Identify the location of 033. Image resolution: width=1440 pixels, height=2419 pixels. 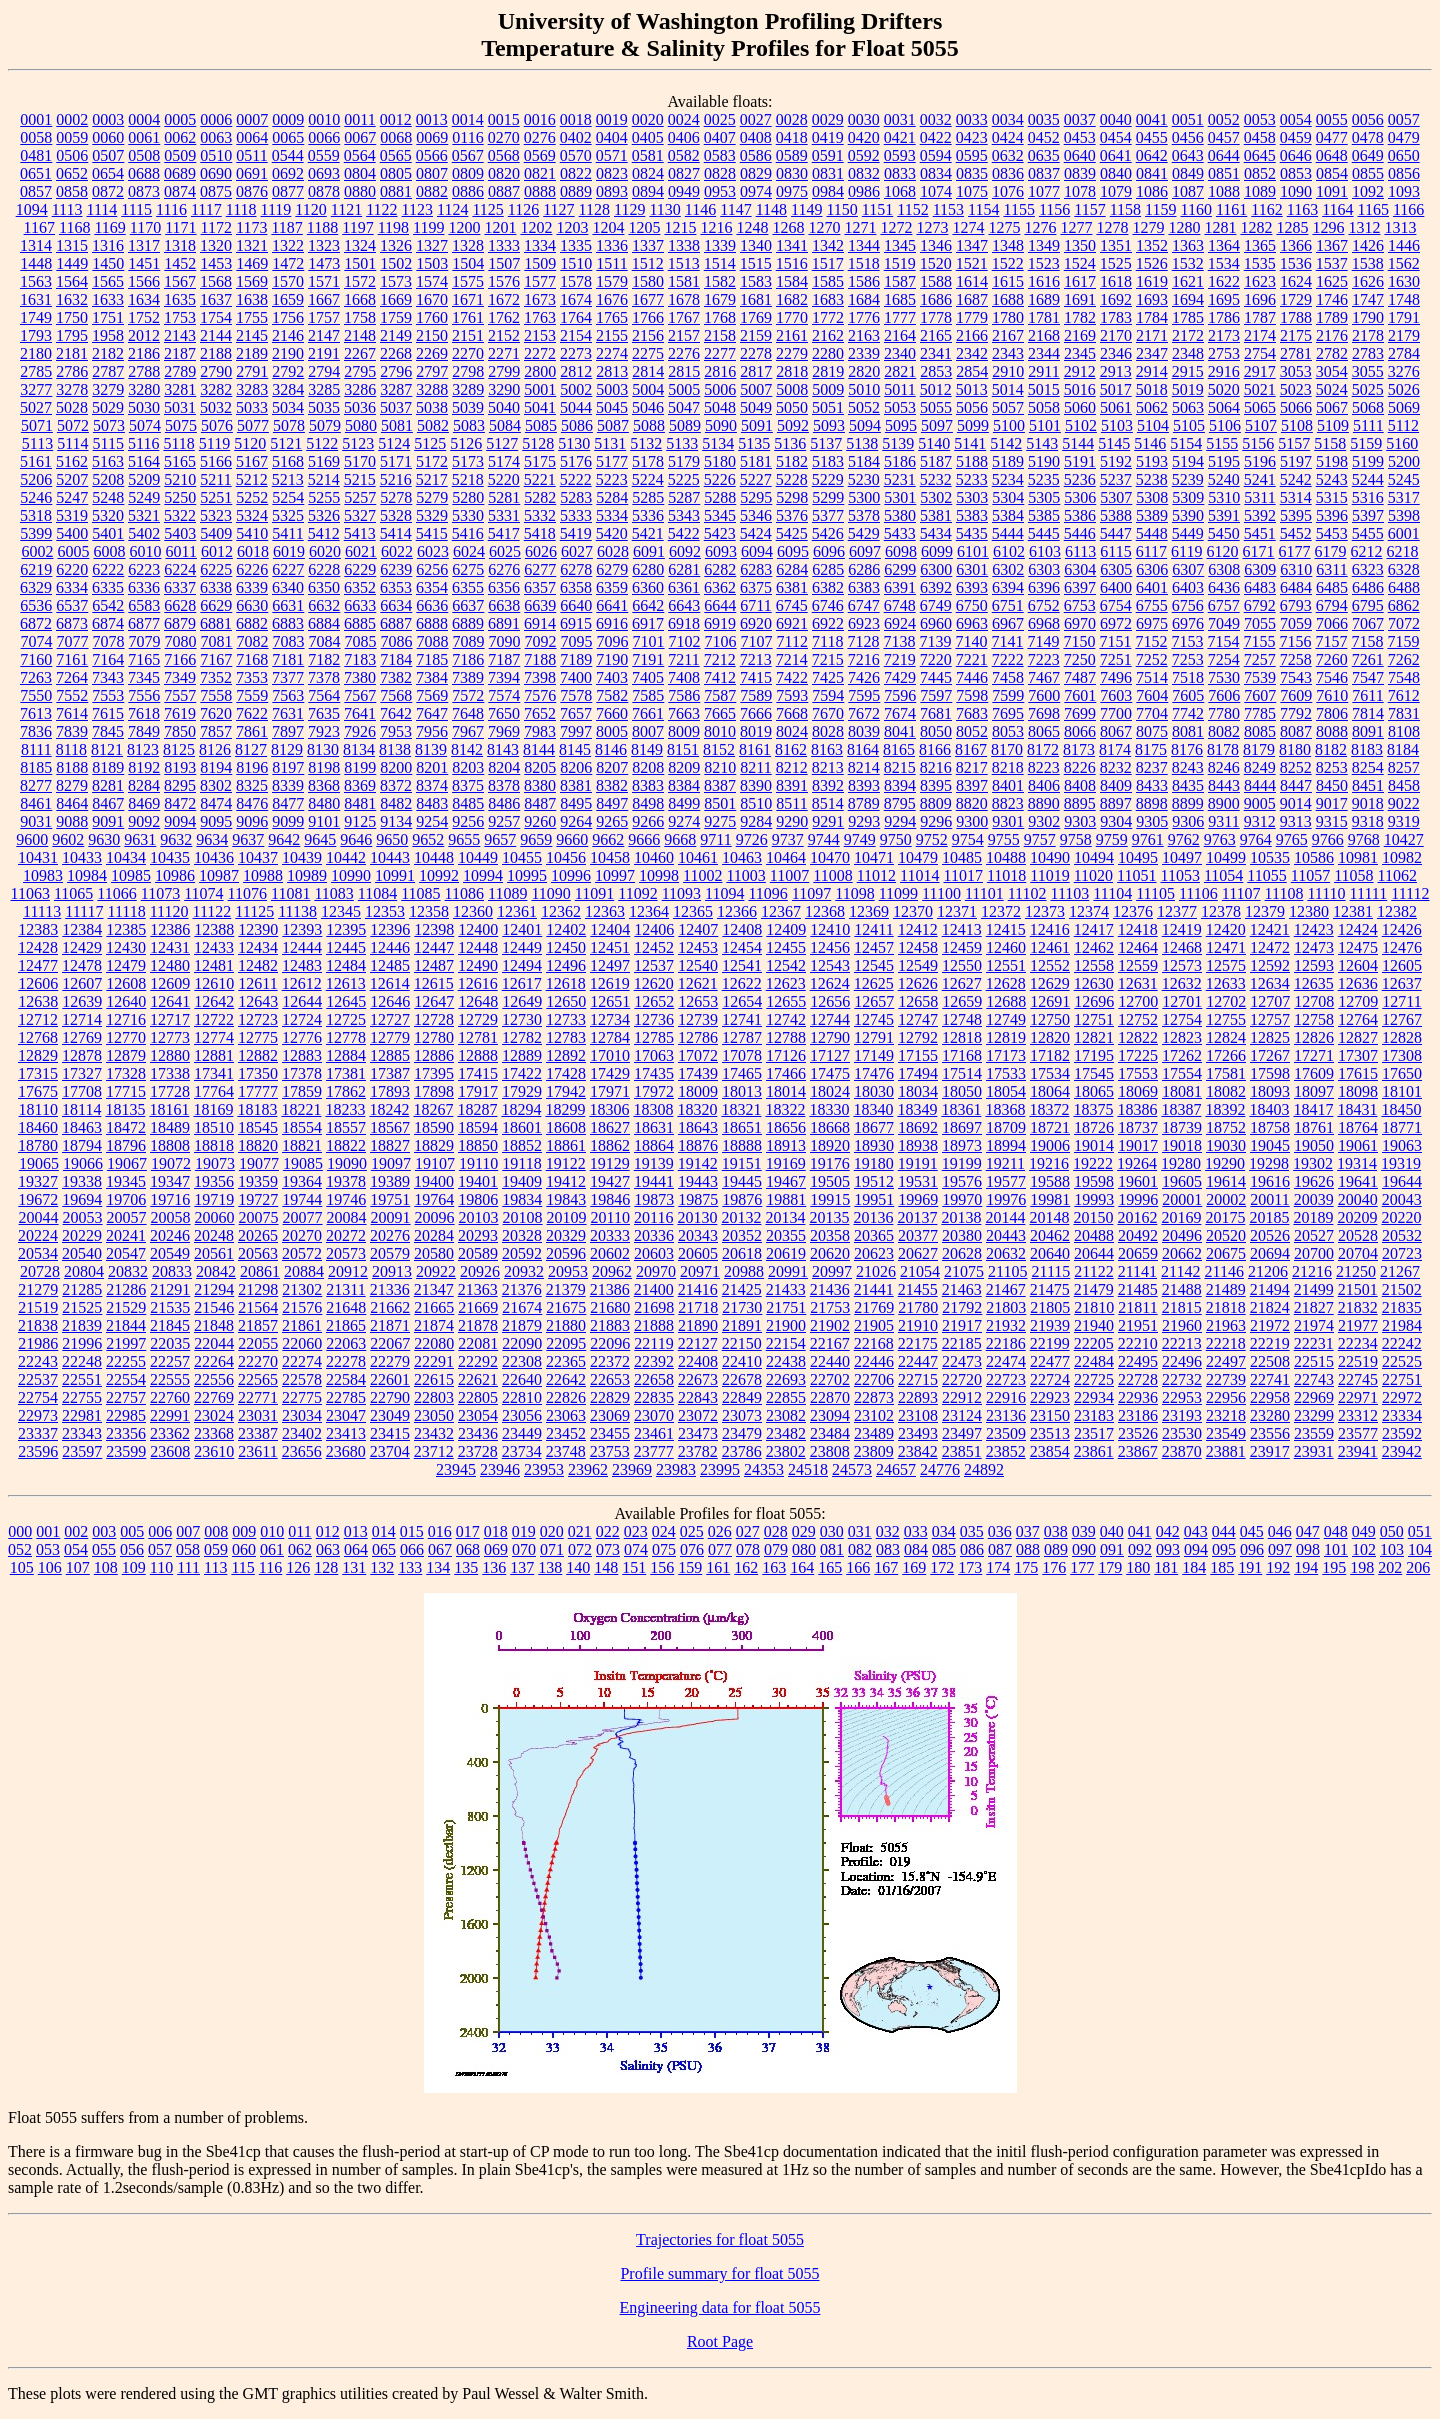
(916, 1531).